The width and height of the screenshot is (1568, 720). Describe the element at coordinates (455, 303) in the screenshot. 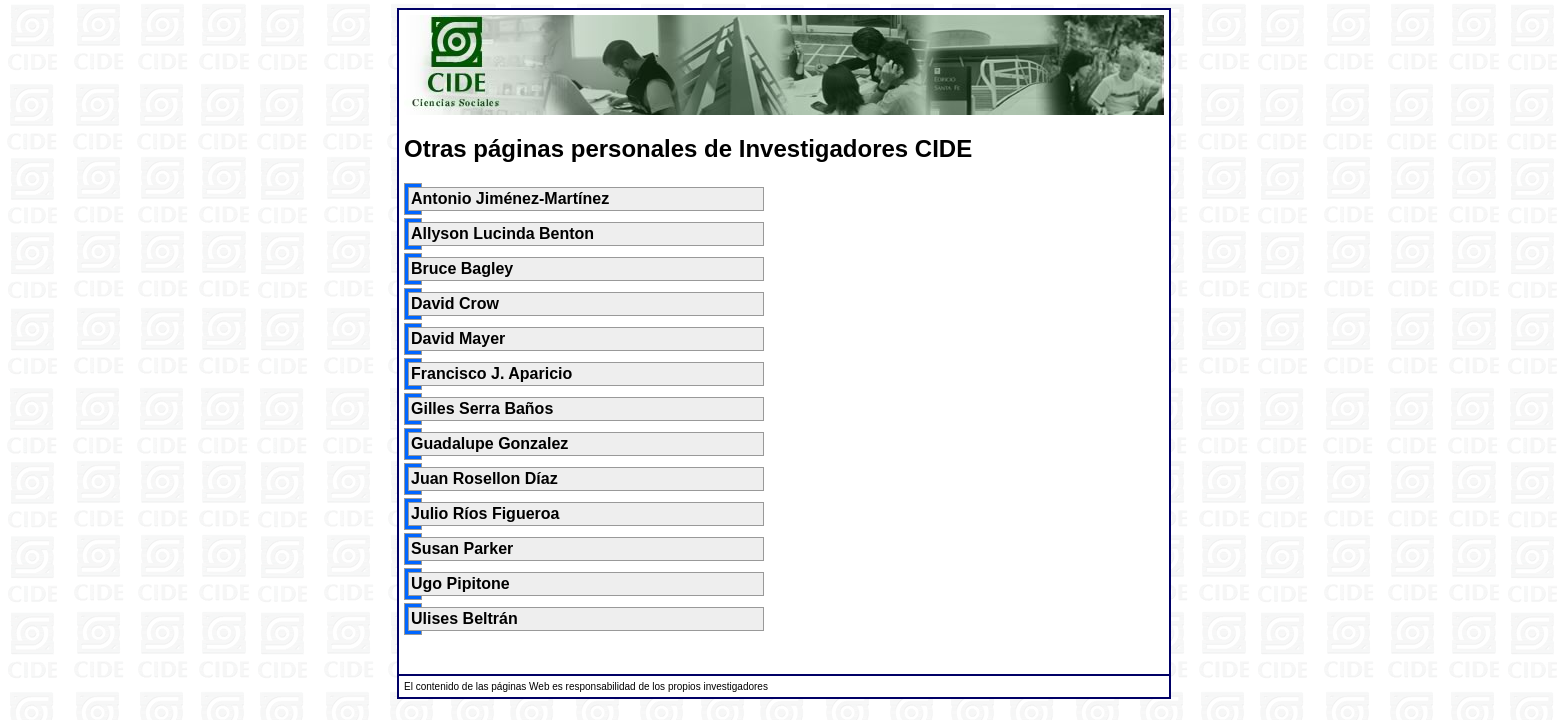

I see `David Crow` at that location.